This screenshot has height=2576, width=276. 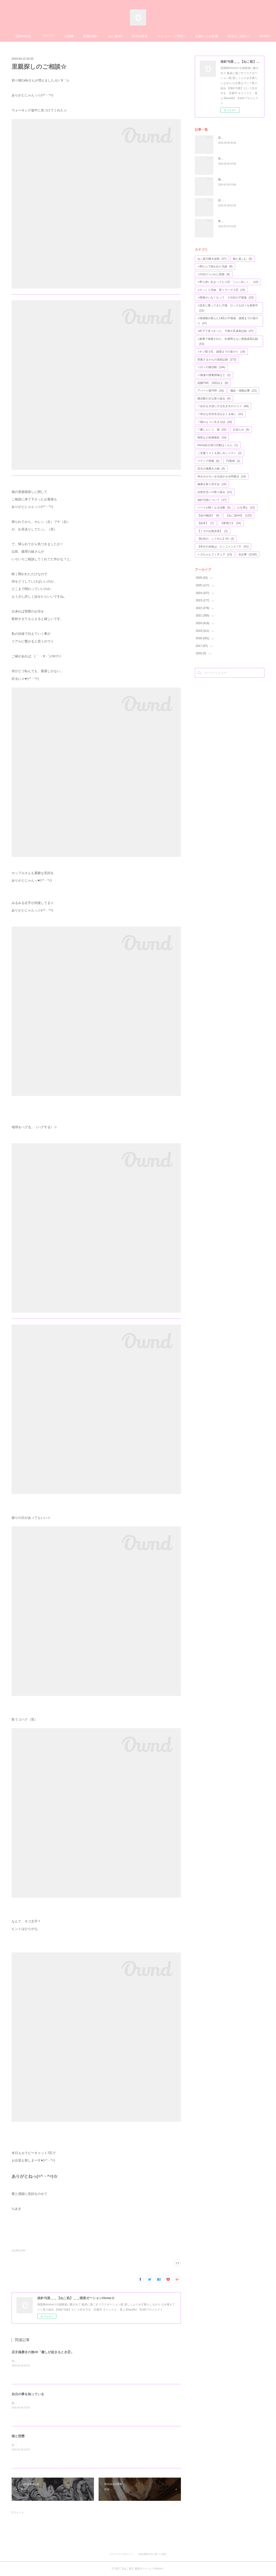 What do you see at coordinates (214, 375) in the screenshot?
I see `☆猫達の捜索情報など` at bounding box center [214, 375].